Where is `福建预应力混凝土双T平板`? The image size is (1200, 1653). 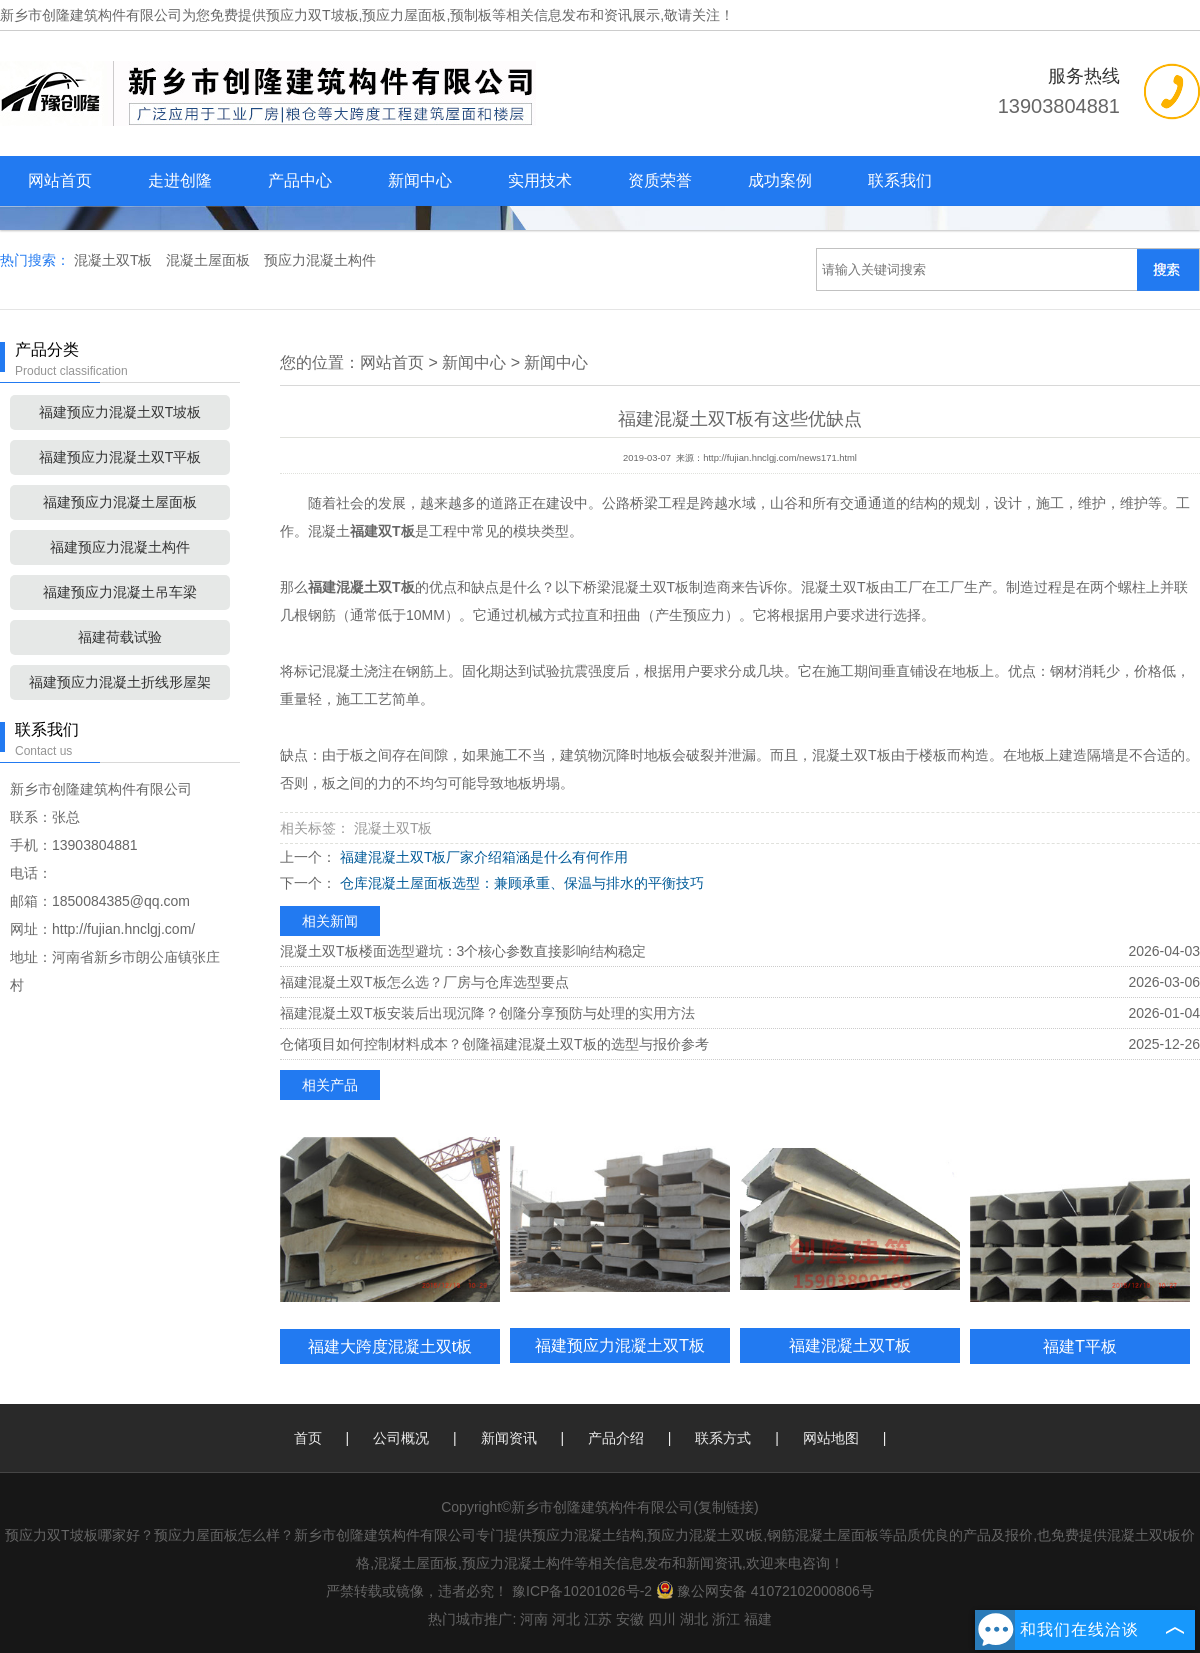
福建预应力混凝土双T平板 is located at coordinates (120, 457).